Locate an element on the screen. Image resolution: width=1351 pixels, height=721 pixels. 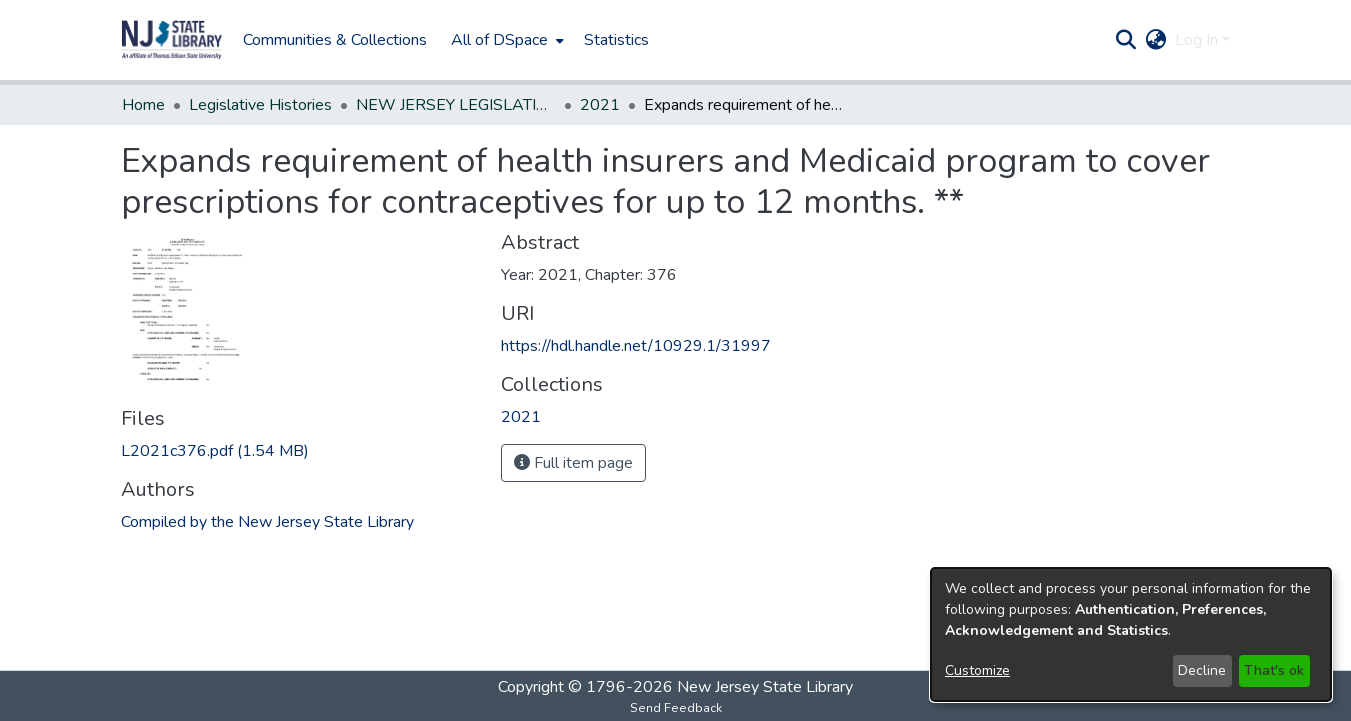
All of DSpace [button] is located at coordinates (499, 40).